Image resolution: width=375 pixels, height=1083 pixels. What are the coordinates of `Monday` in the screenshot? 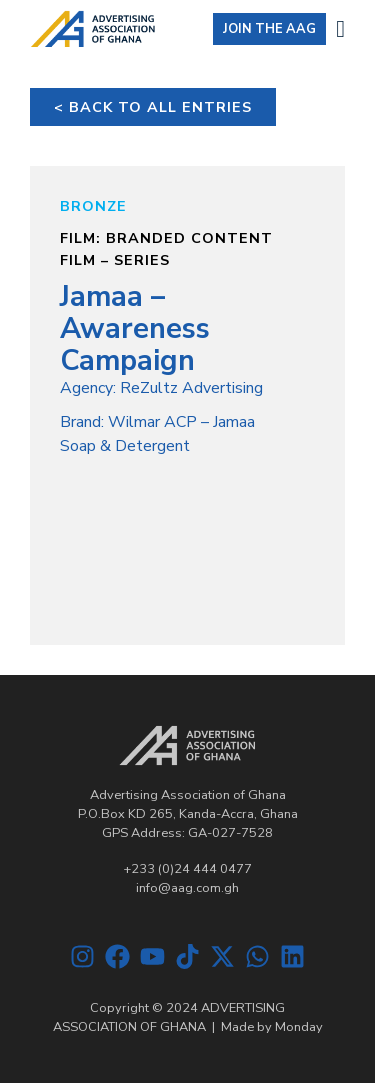 It's located at (299, 1027).